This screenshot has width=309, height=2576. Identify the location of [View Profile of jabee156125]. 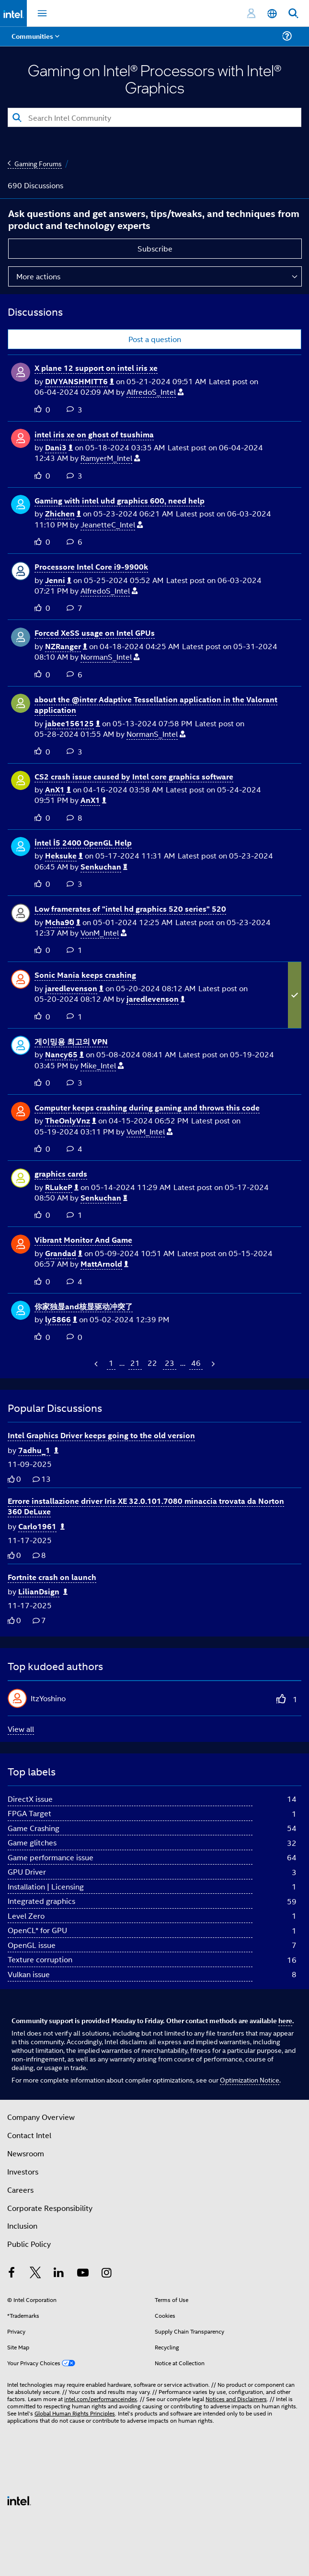
(72, 724).